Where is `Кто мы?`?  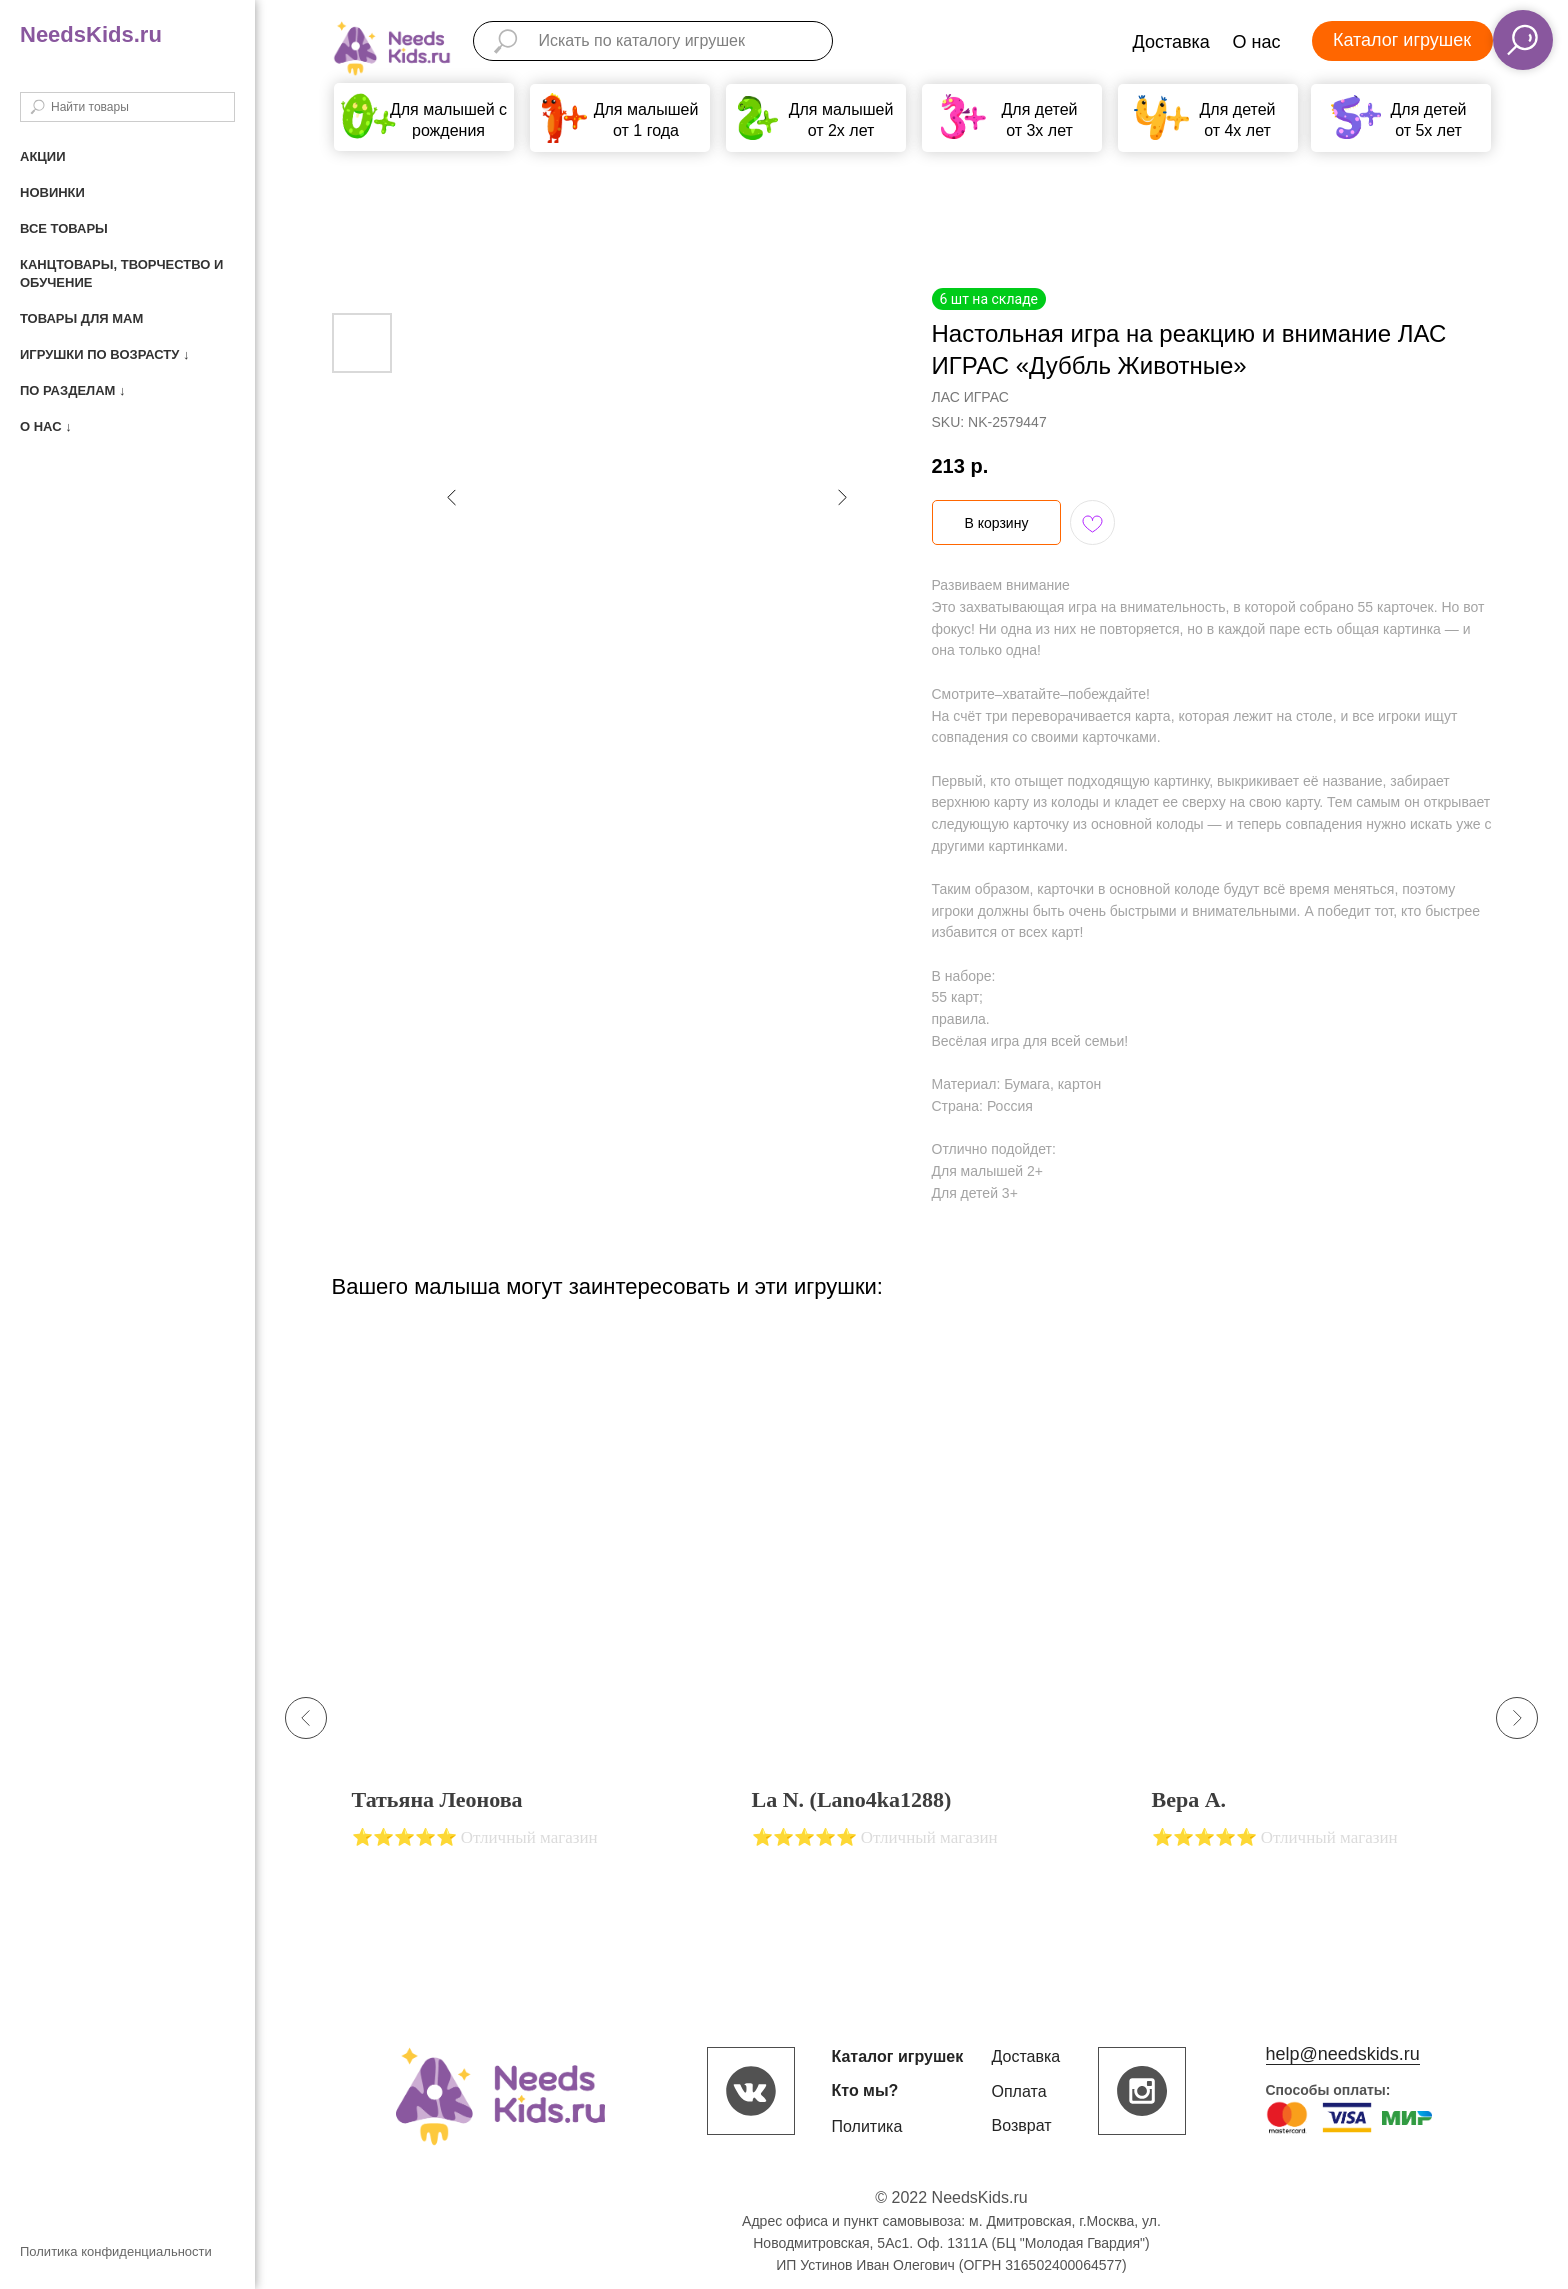 Кто мы? is located at coordinates (865, 2090).